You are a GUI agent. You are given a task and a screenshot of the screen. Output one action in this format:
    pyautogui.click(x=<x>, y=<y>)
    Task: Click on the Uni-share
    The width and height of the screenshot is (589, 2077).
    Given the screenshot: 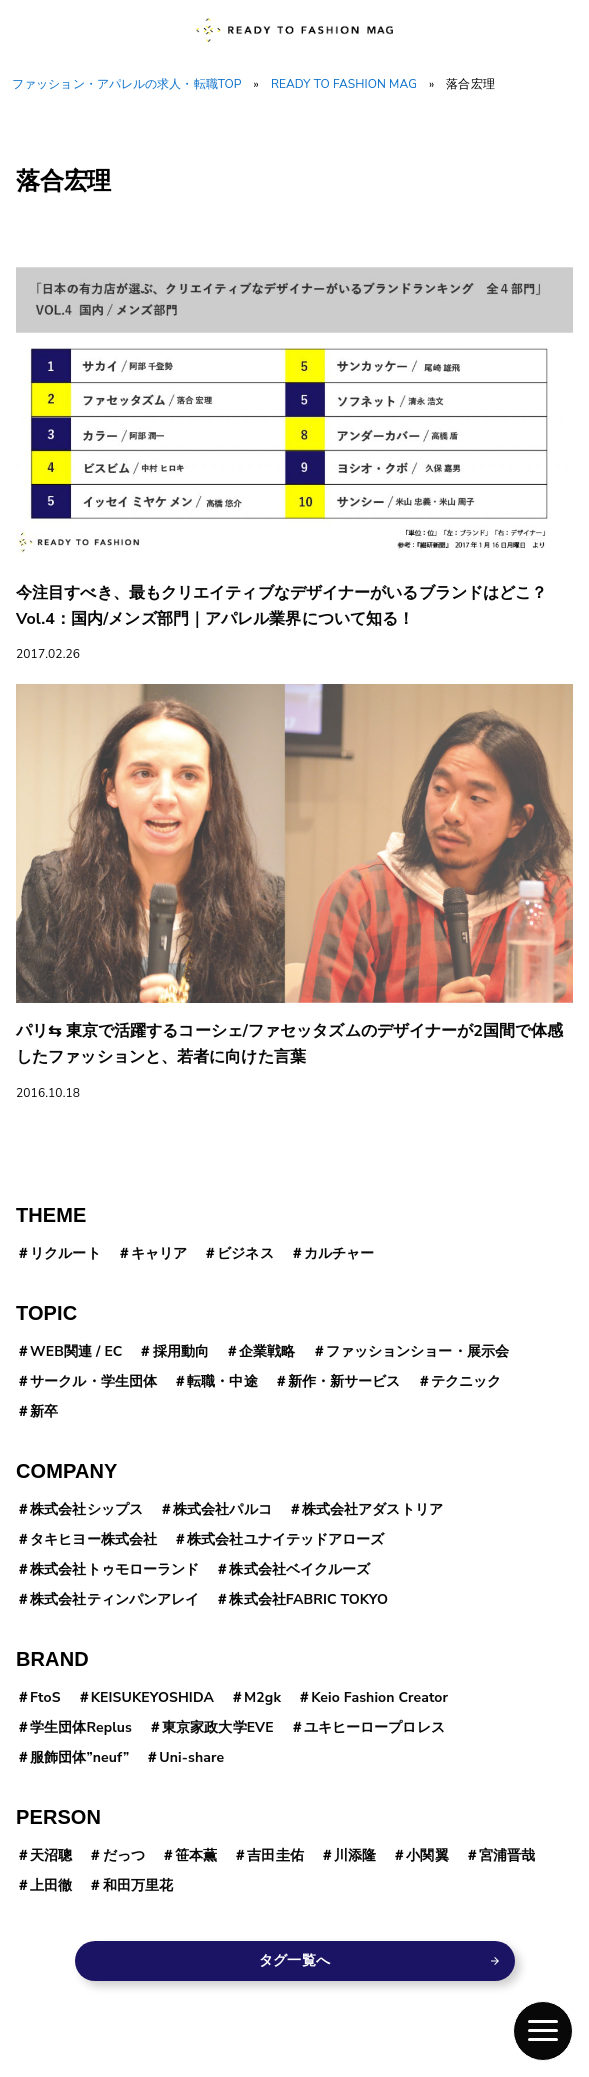 What is the action you would take?
    pyautogui.click(x=191, y=1757)
    